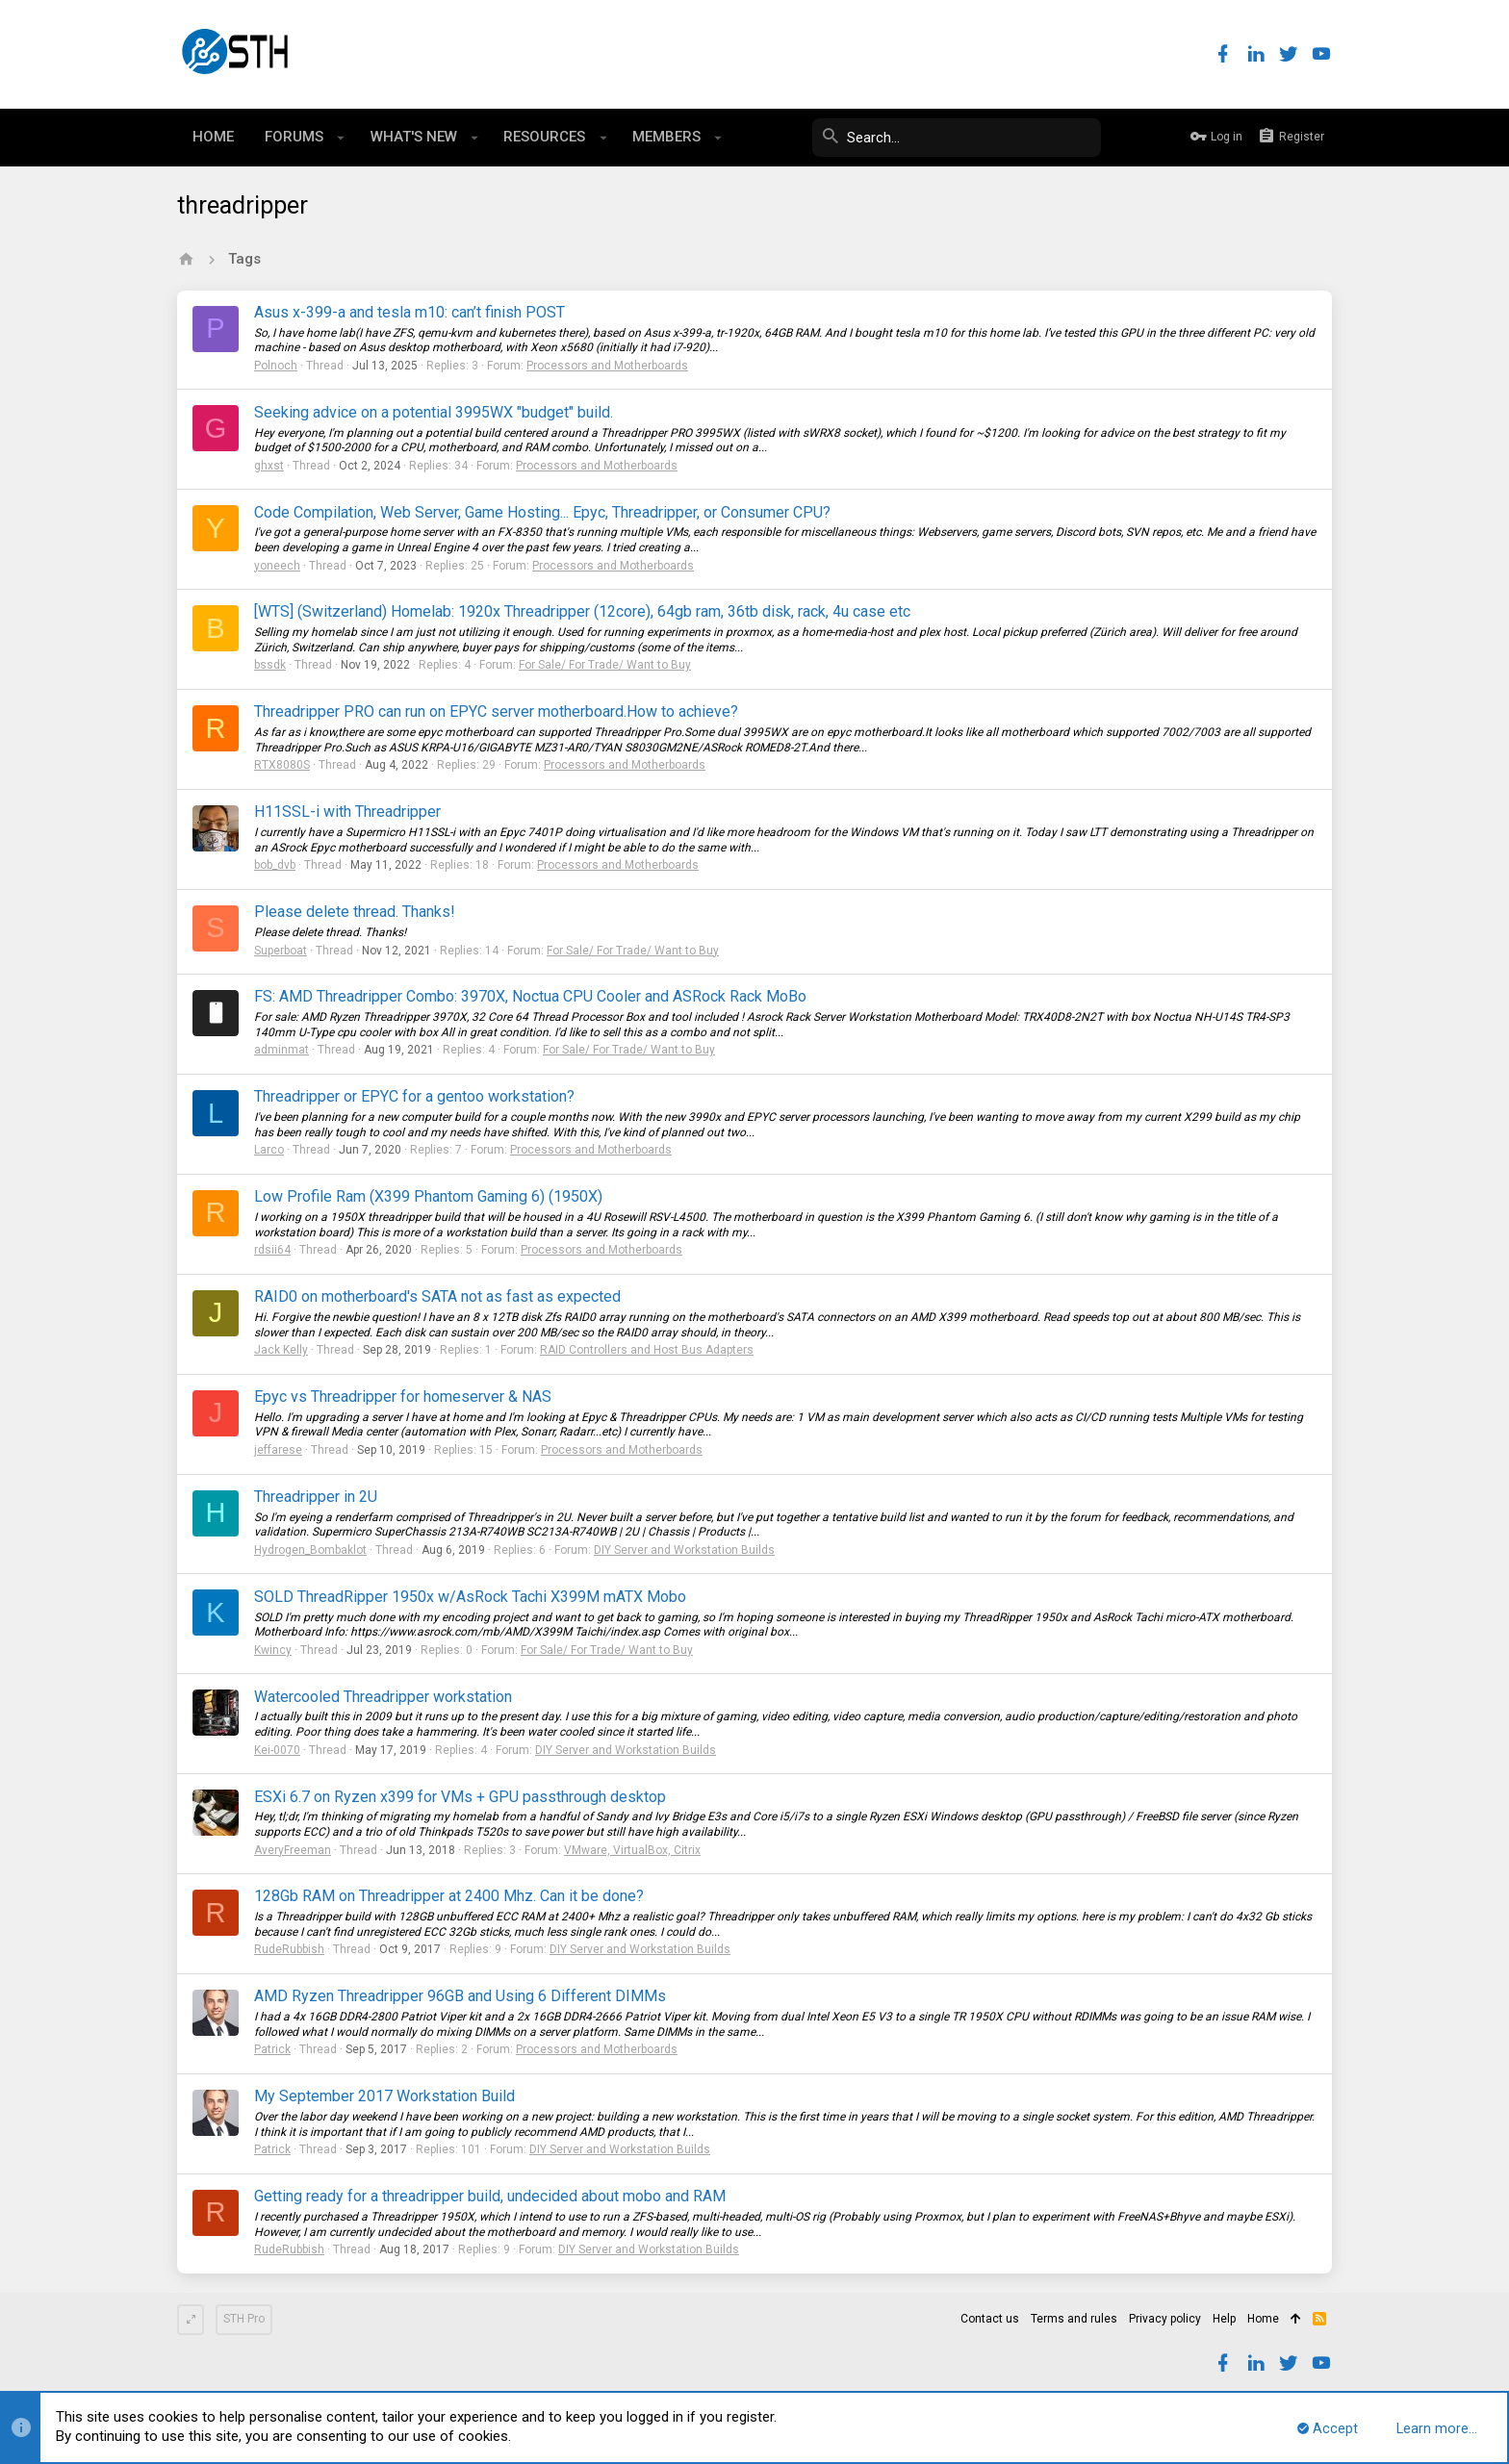  I want to click on RudeRubbish, so click(289, 1949).